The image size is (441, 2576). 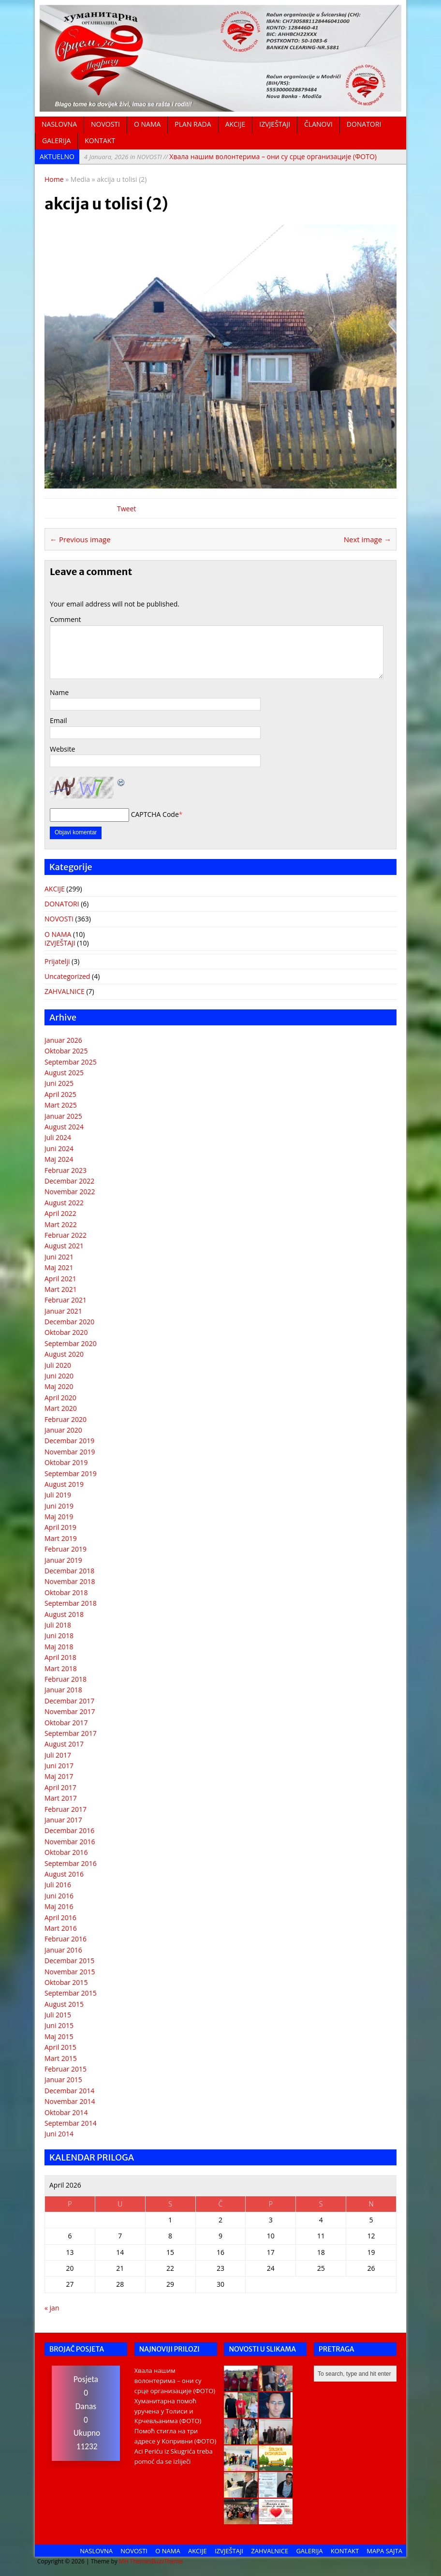 I want to click on Maj 2015, so click(x=59, y=2036).